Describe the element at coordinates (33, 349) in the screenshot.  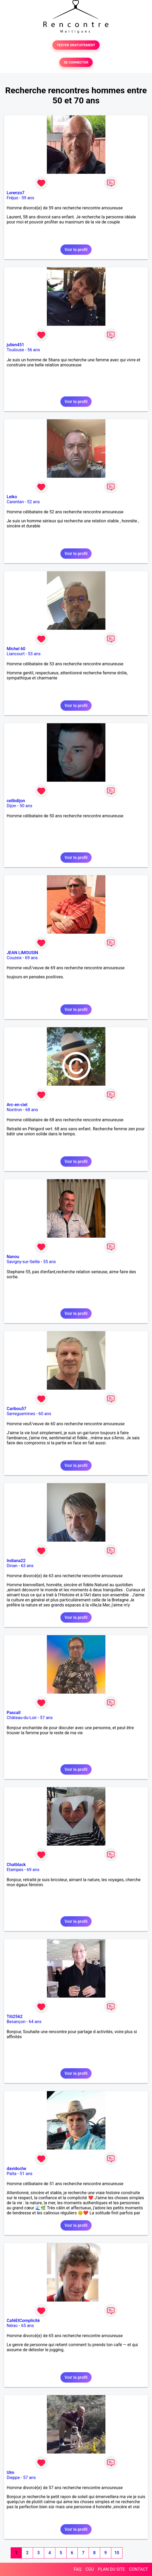
I see `56 ans` at that location.